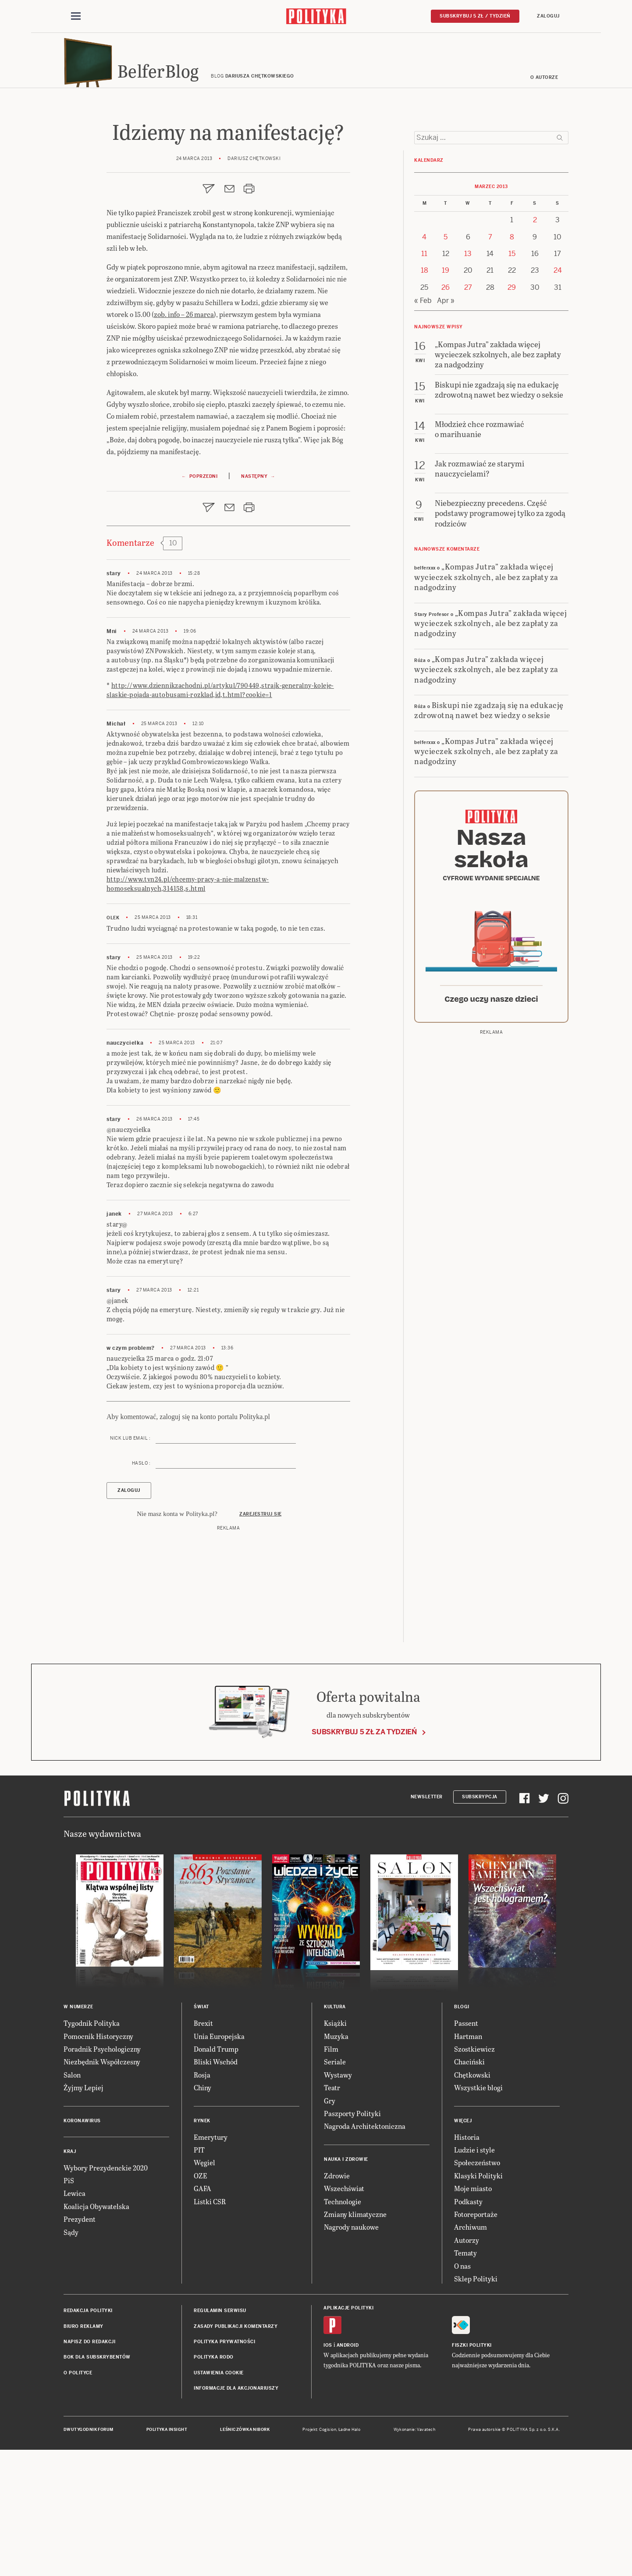  Describe the element at coordinates (245, 2555) in the screenshot. I see `Leśniczówka Nibork` at that location.